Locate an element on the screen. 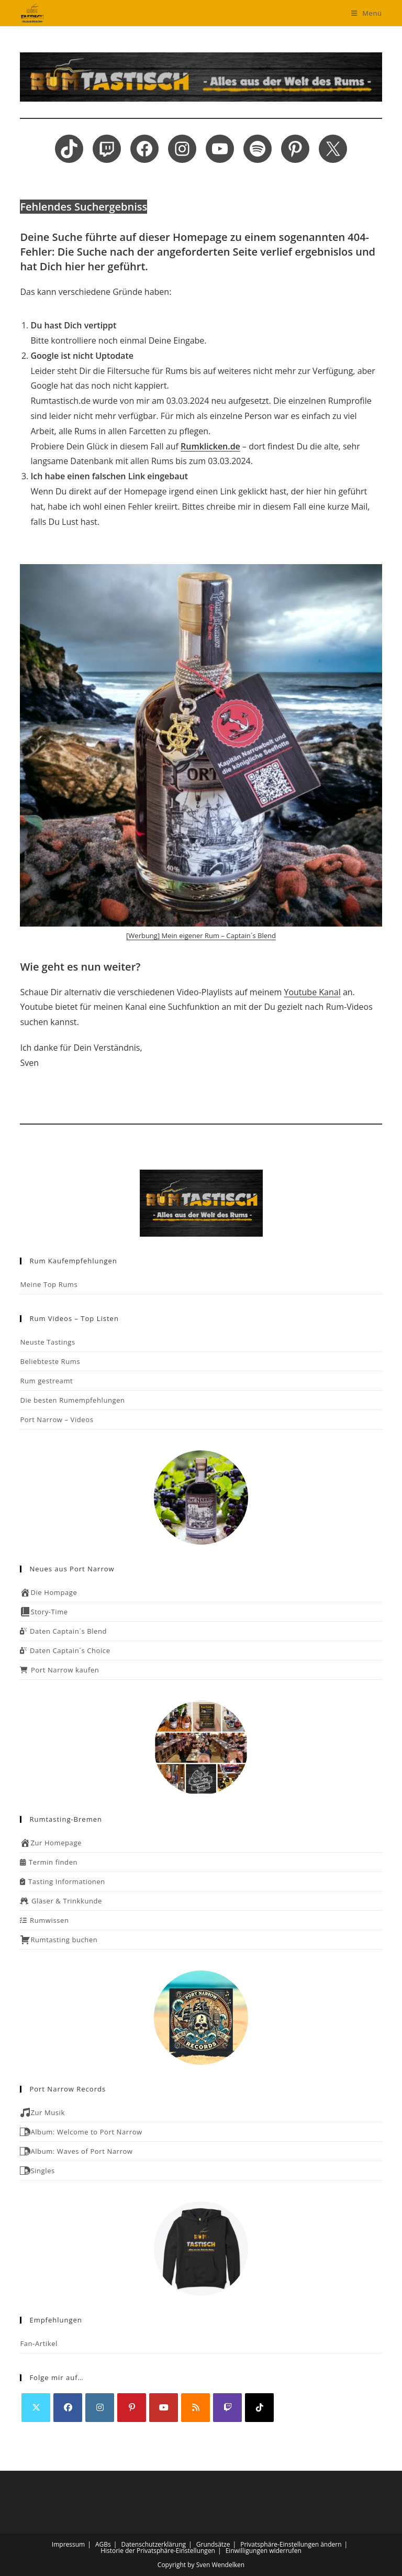  [Twitch] is located at coordinates (227, 2407).